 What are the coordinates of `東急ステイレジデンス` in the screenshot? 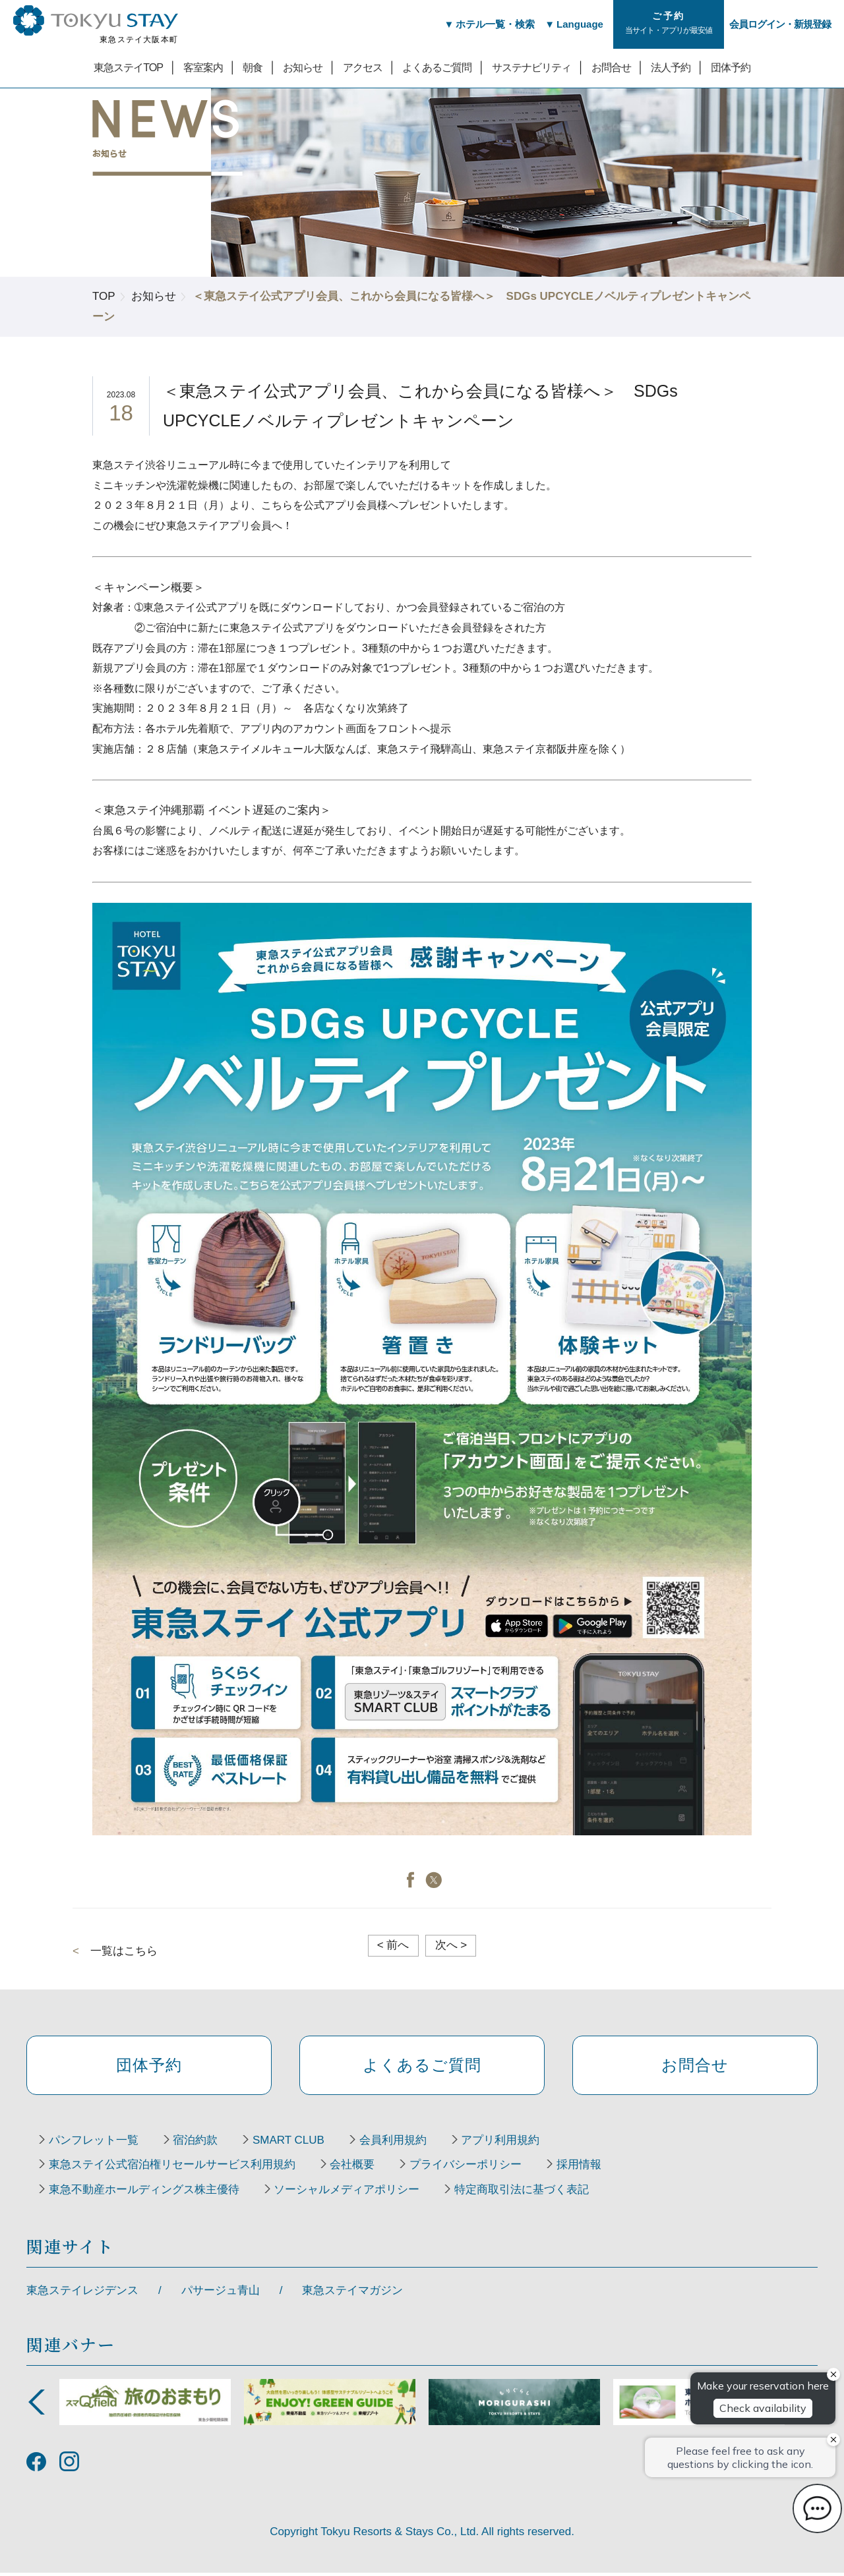 It's located at (82, 2293).